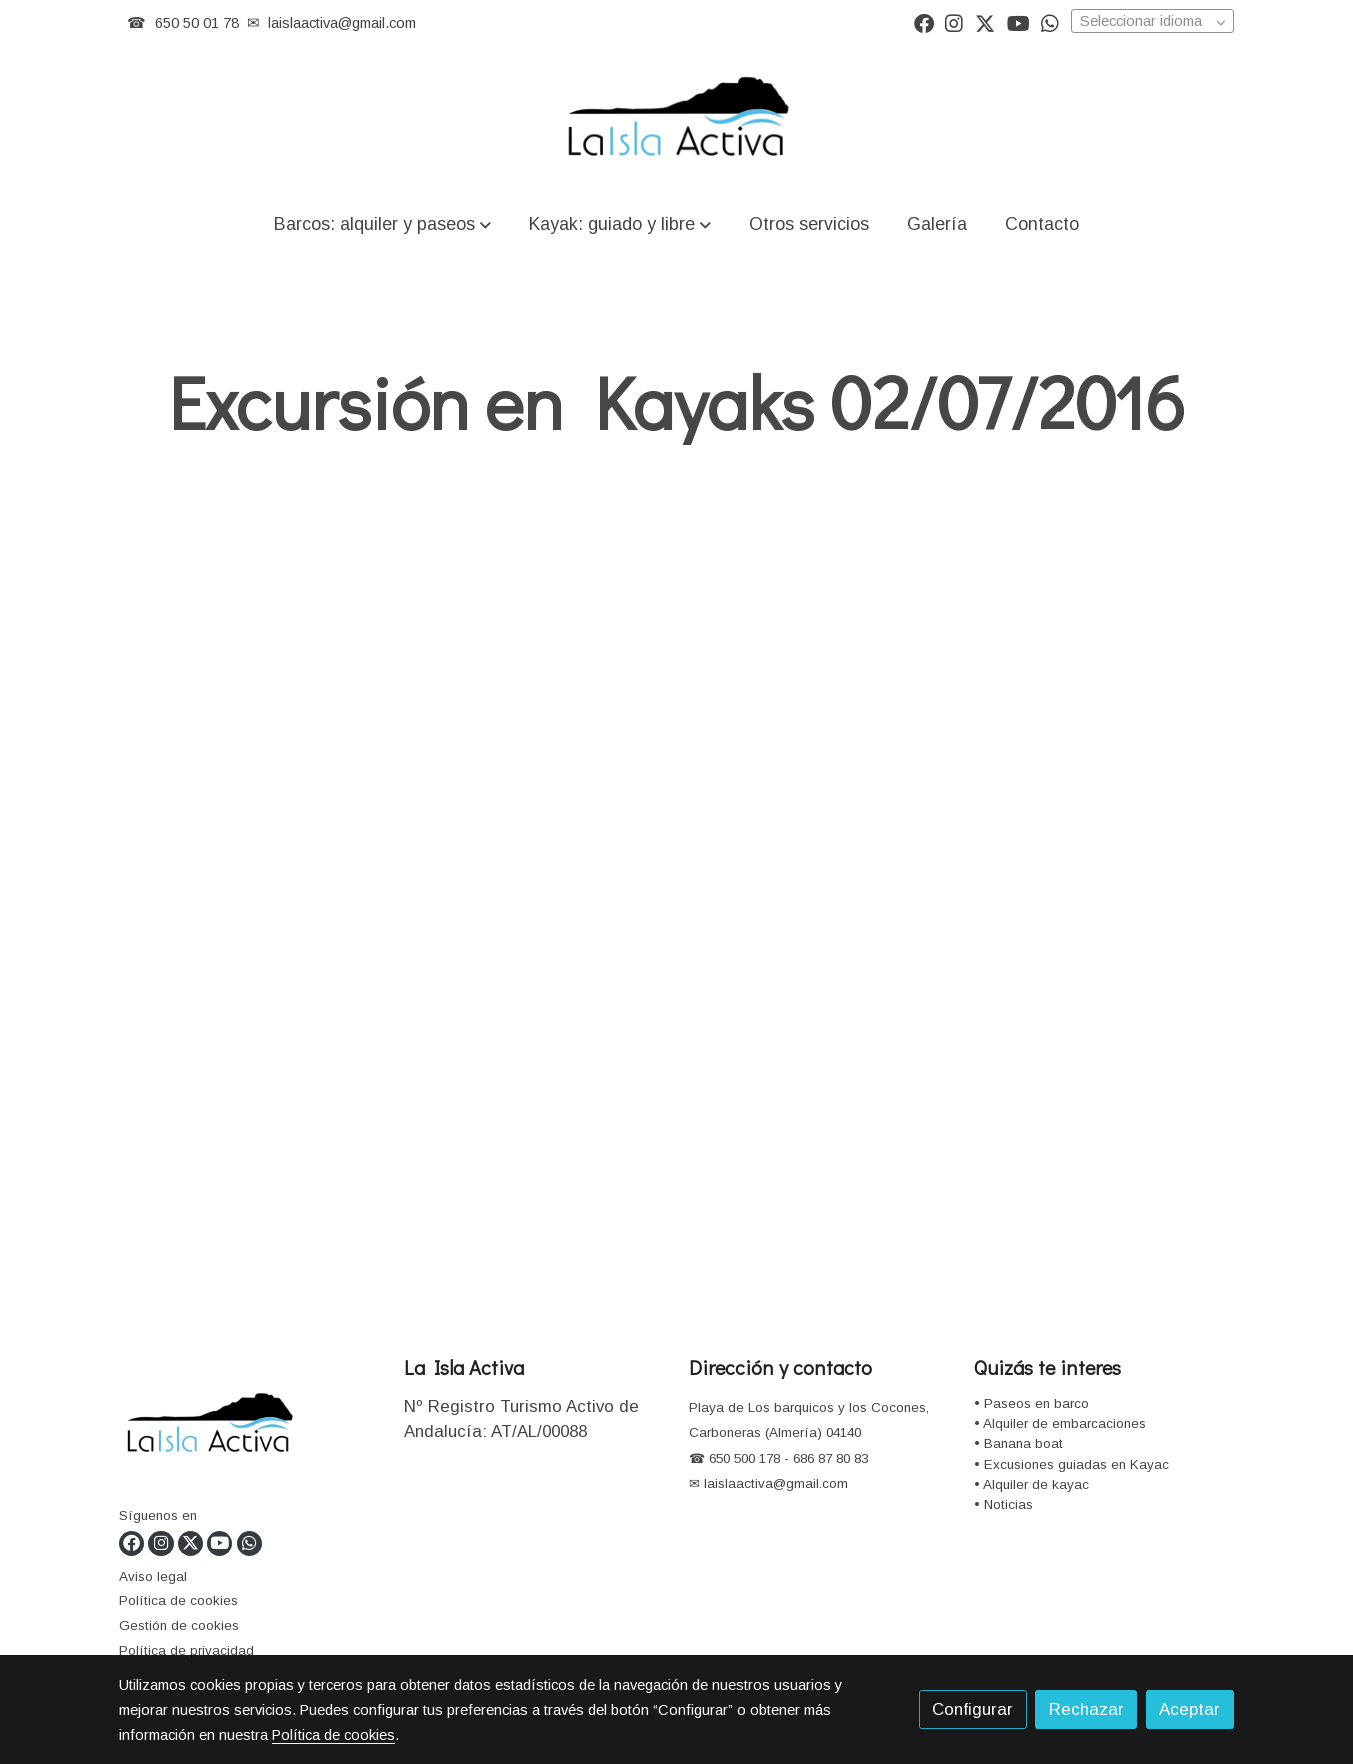  Describe the element at coordinates (1086, 1709) in the screenshot. I see `Rechazar` at that location.